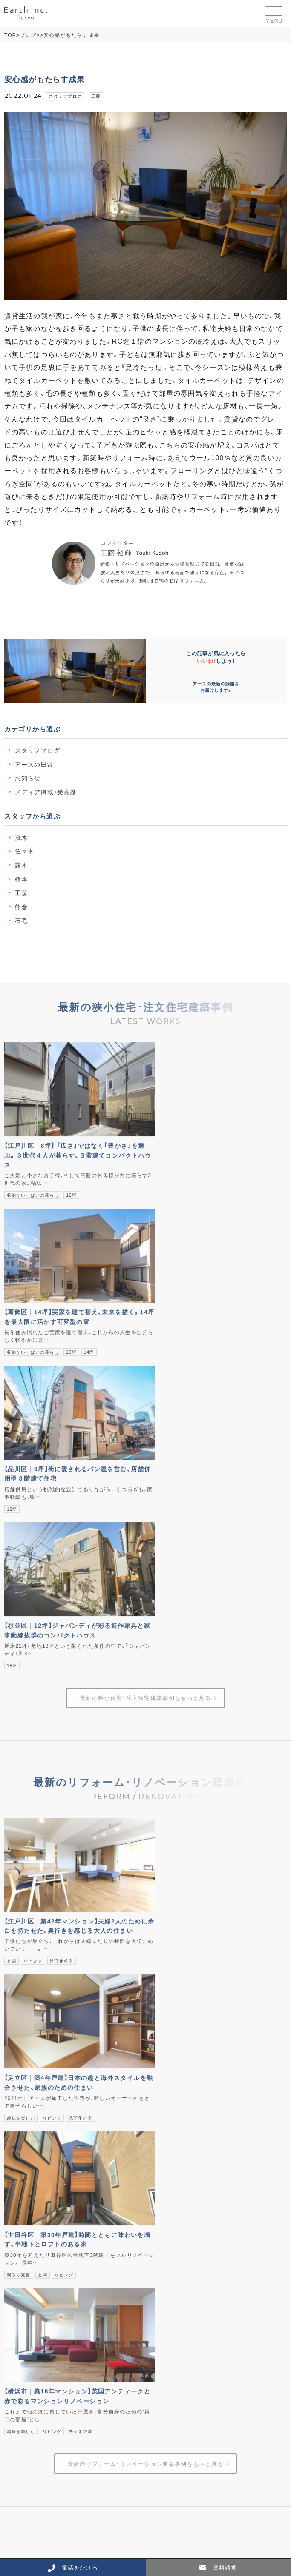  What do you see at coordinates (161, 2187) in the screenshot?
I see `資料請求` at bounding box center [161, 2187].